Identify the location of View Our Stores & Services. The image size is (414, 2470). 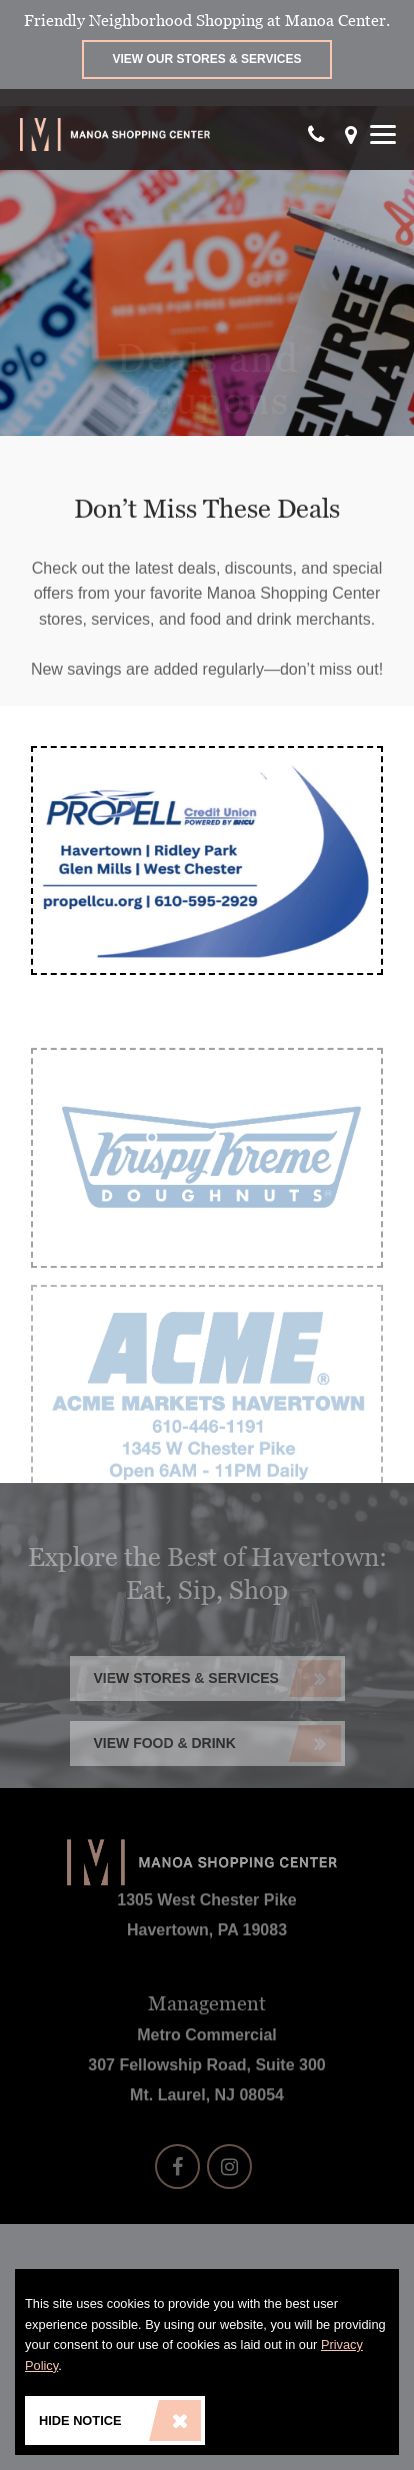
(207, 59).